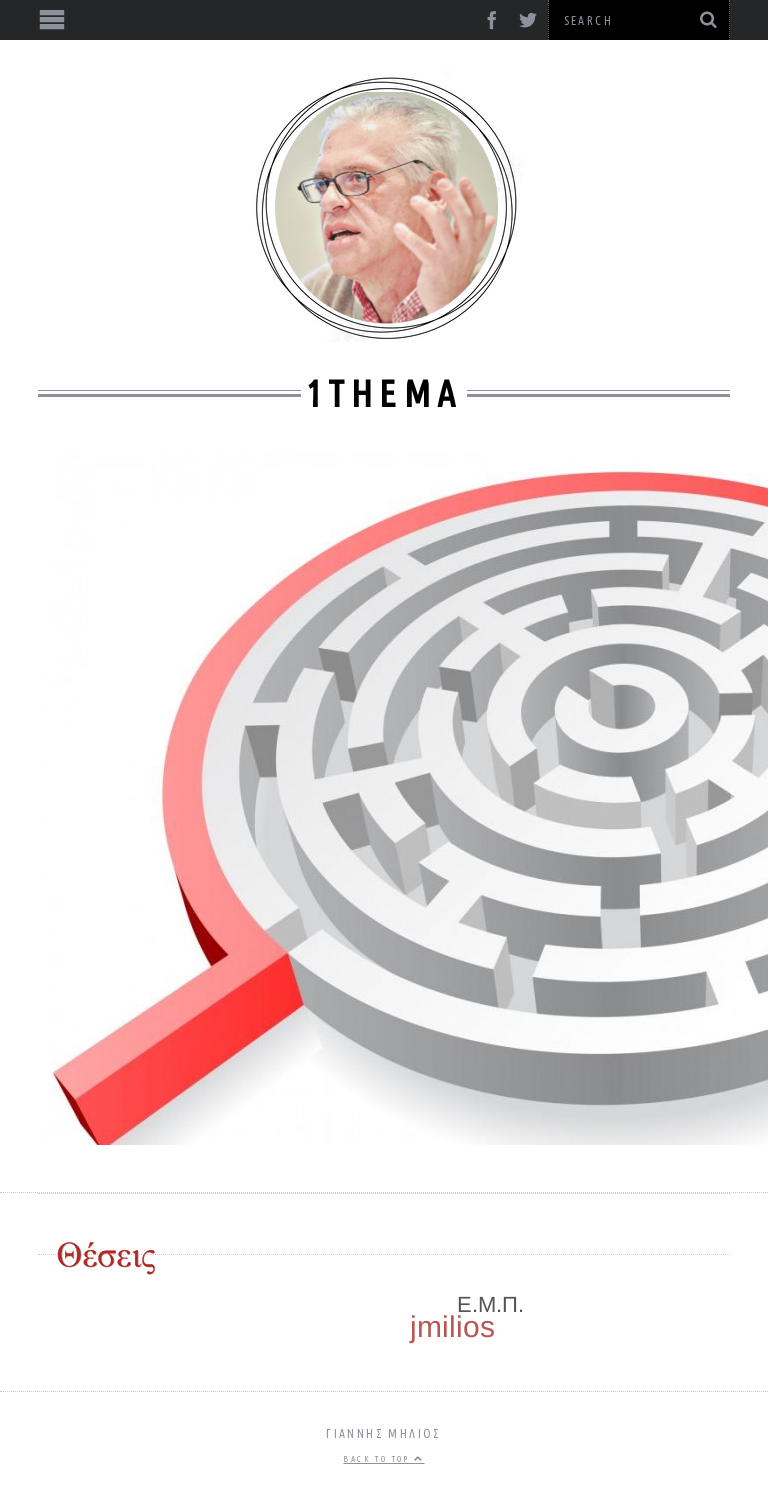 This screenshot has width=768, height=1501. What do you see at coordinates (383, 1459) in the screenshot?
I see `Back to top` at bounding box center [383, 1459].